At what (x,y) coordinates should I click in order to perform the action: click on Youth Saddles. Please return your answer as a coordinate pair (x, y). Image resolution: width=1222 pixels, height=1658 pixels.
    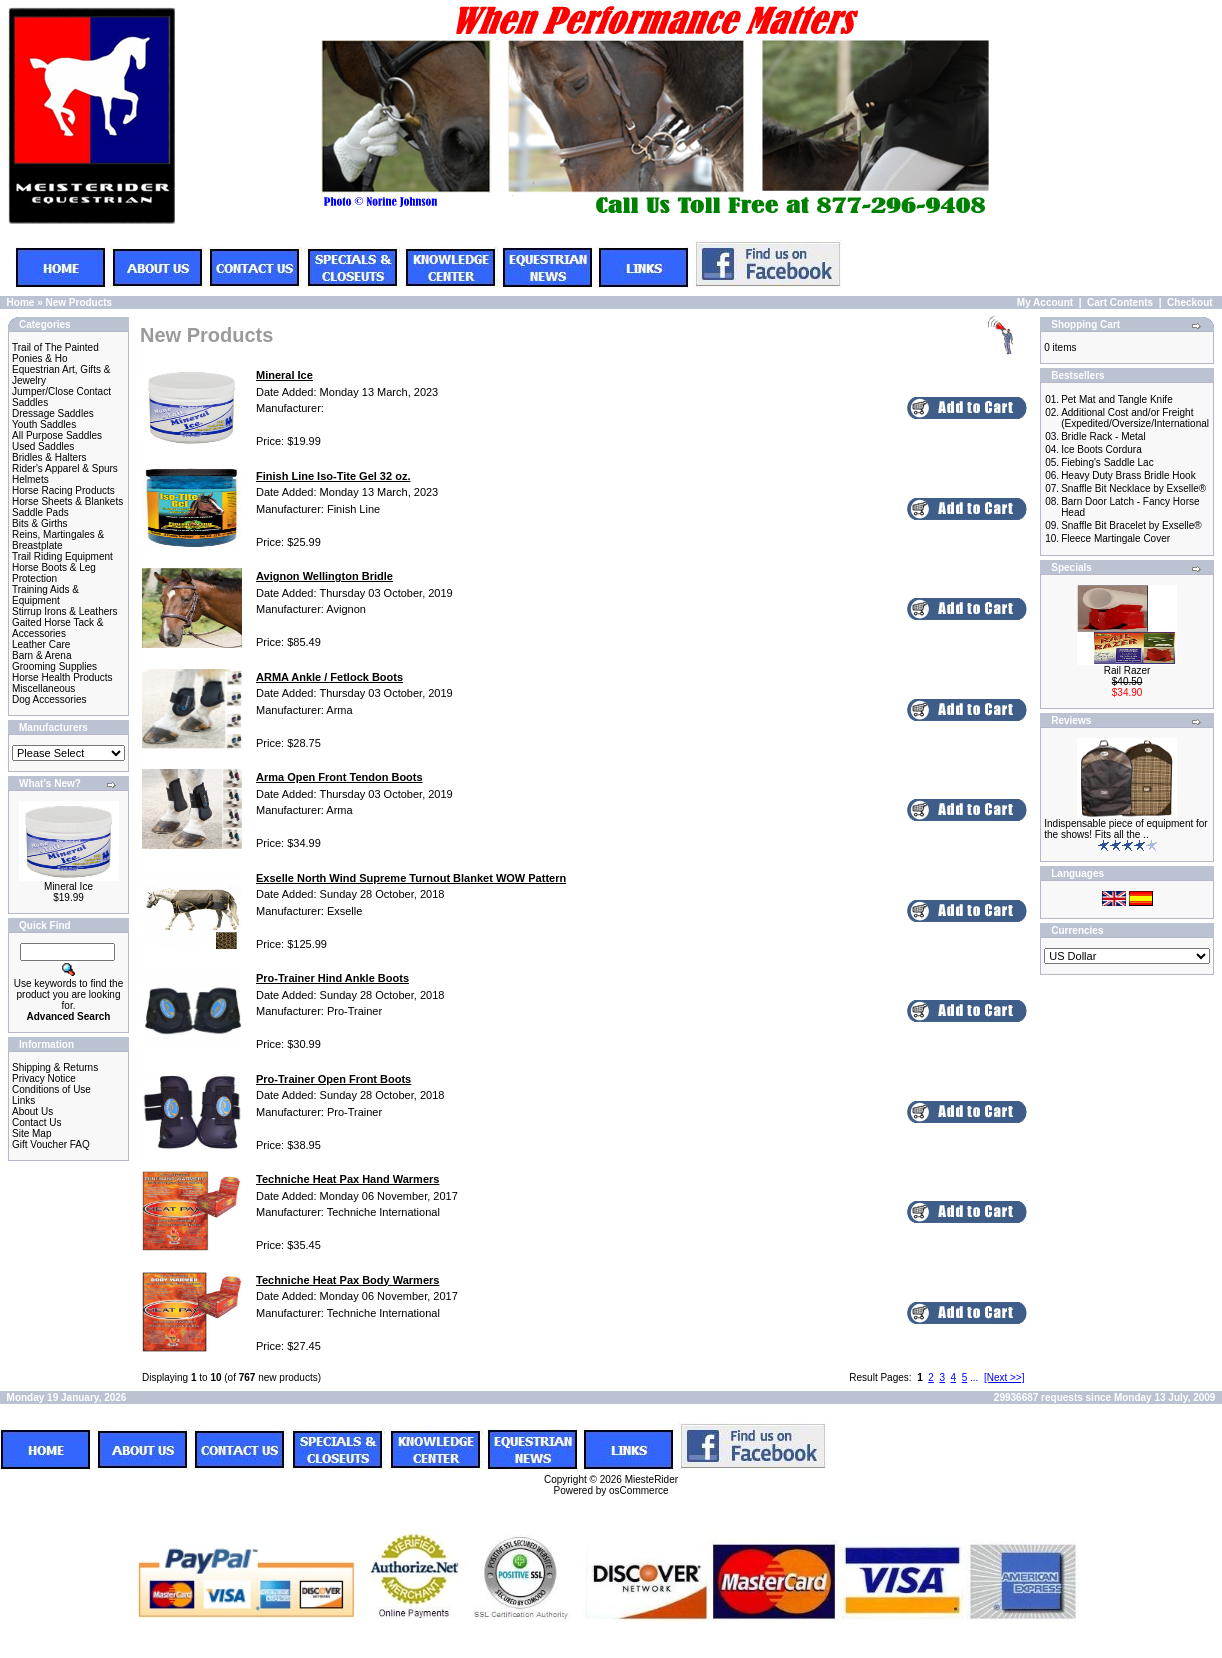
    Looking at the image, I should click on (44, 424).